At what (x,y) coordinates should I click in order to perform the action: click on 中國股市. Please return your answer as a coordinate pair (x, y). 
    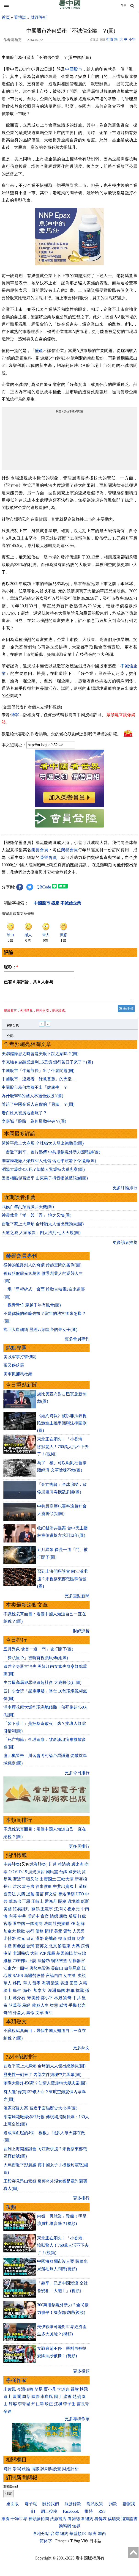
    Looking at the image, I should click on (73, 69).